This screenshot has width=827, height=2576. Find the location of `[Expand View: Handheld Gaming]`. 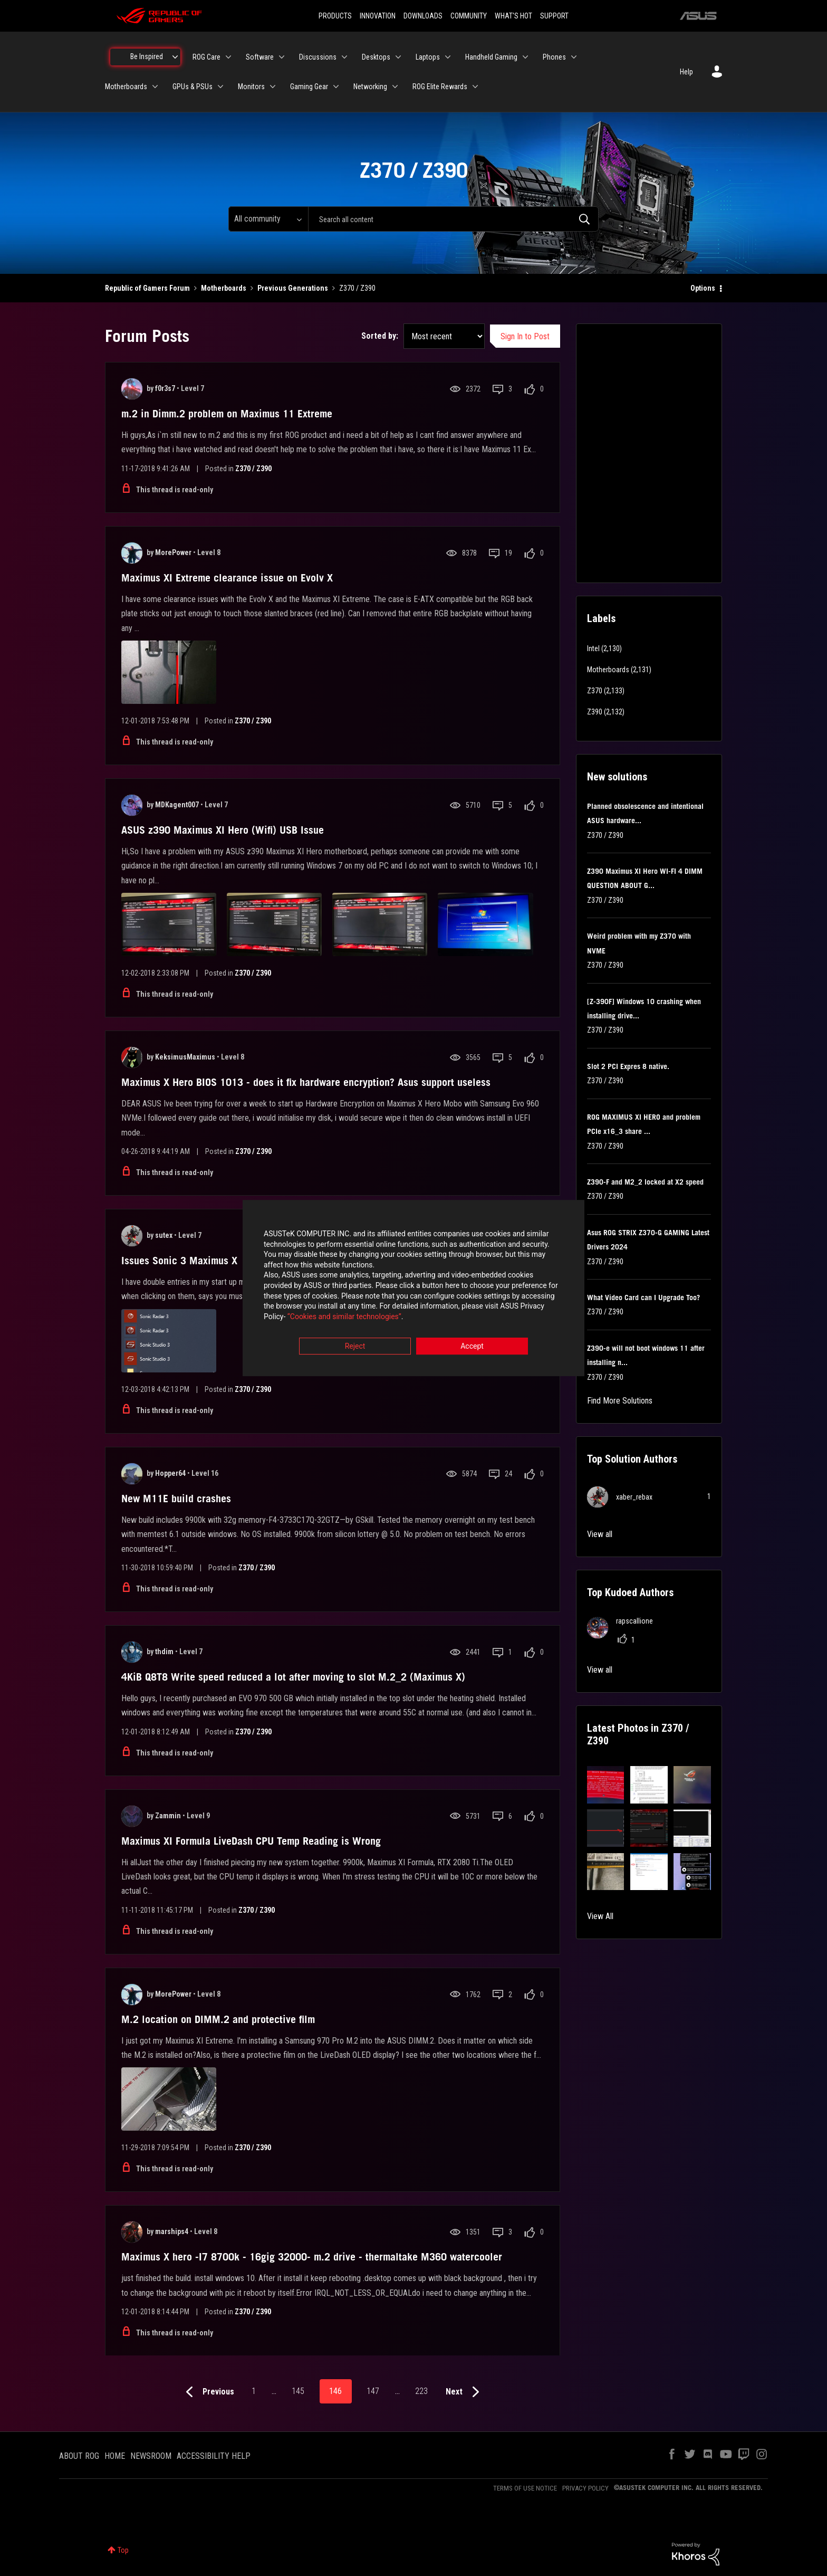

[Expand View: Handheld Gaming] is located at coordinates (525, 57).